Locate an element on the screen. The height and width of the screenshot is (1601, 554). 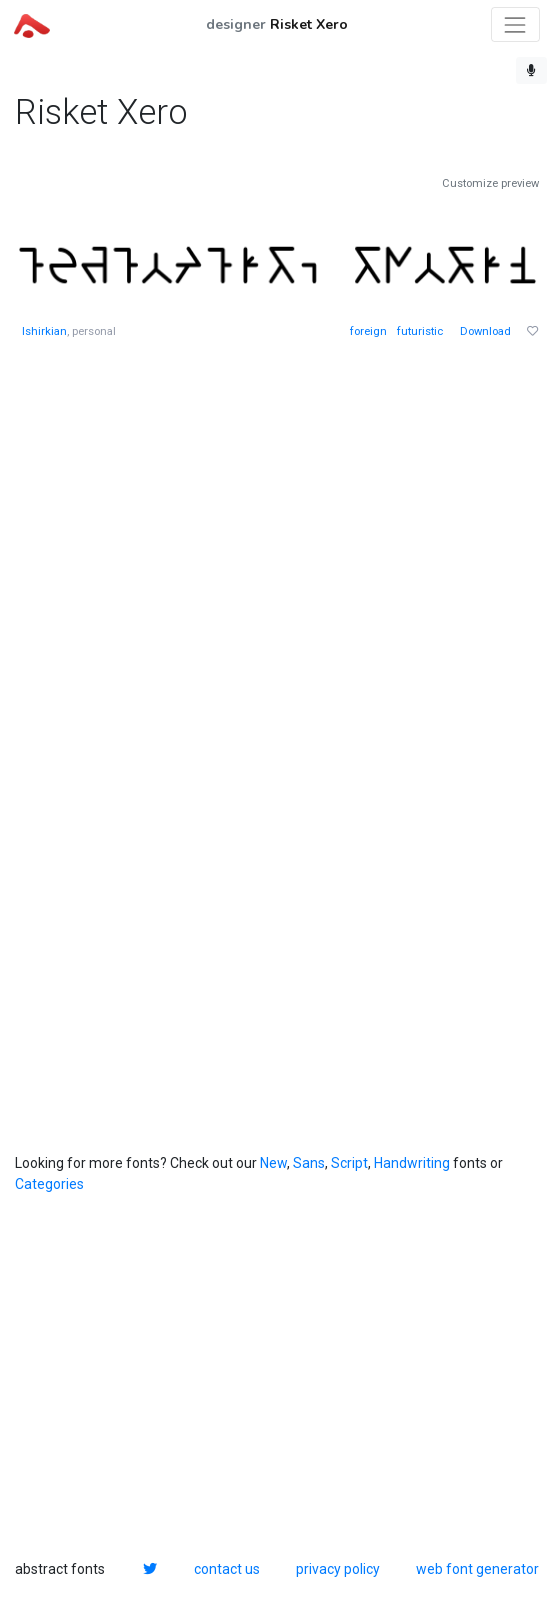
Ishirkian is located at coordinates (44, 331).